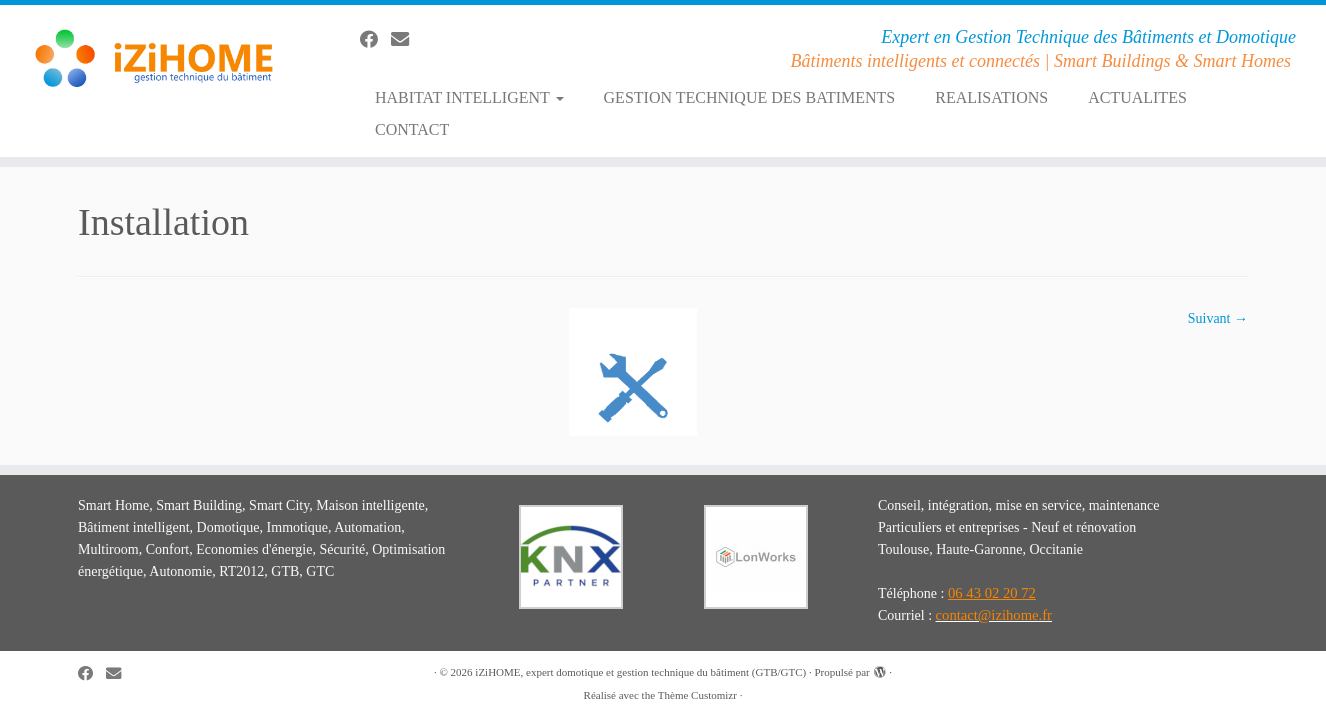 Image resolution: width=1326 pixels, height=720 pixels. I want to click on Thème Customizr, so click(697, 695).